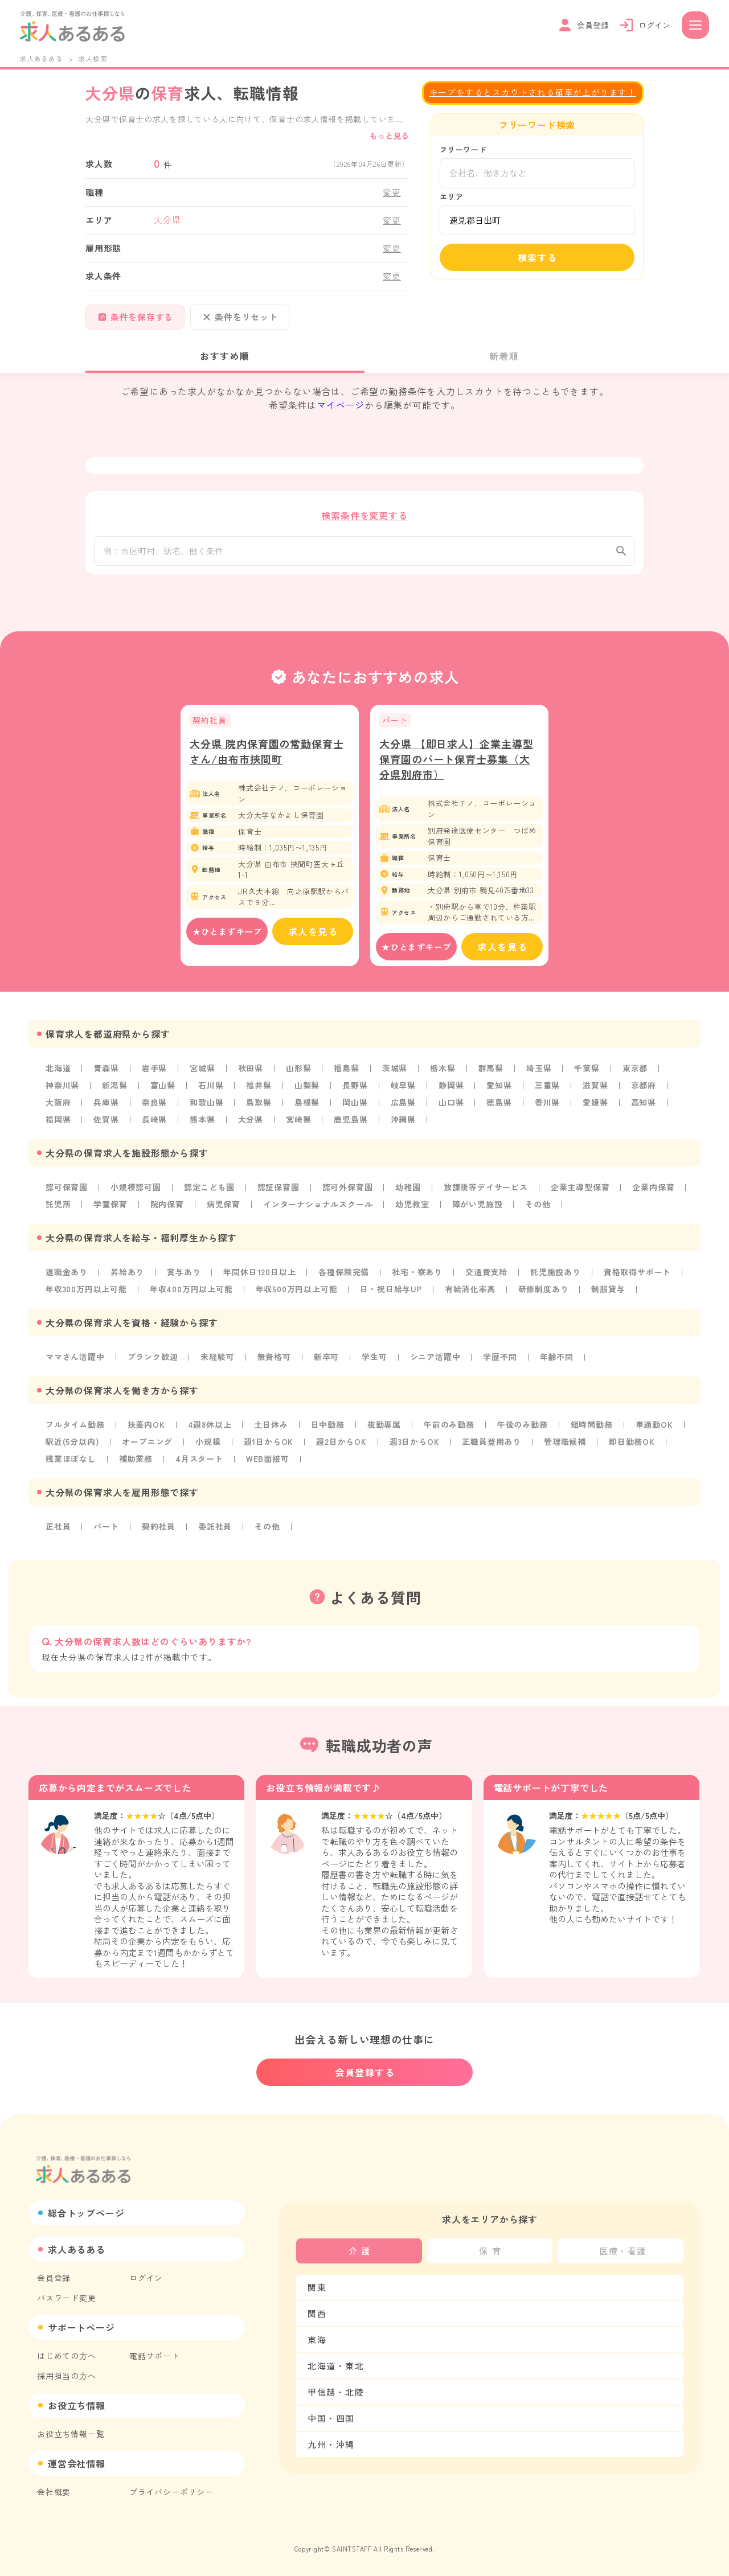  I want to click on 新卒可, so click(326, 1358).